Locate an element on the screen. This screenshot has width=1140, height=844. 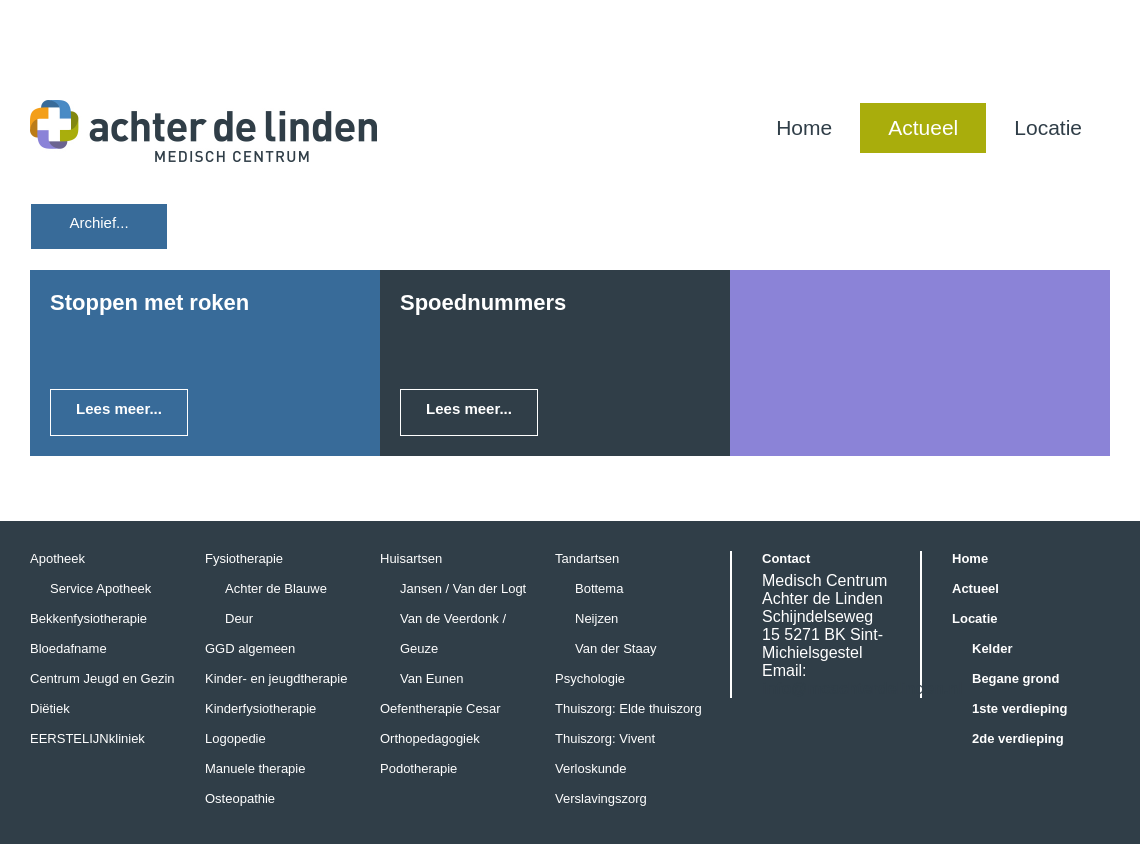
Verslavingszorg is located at coordinates (601, 798).